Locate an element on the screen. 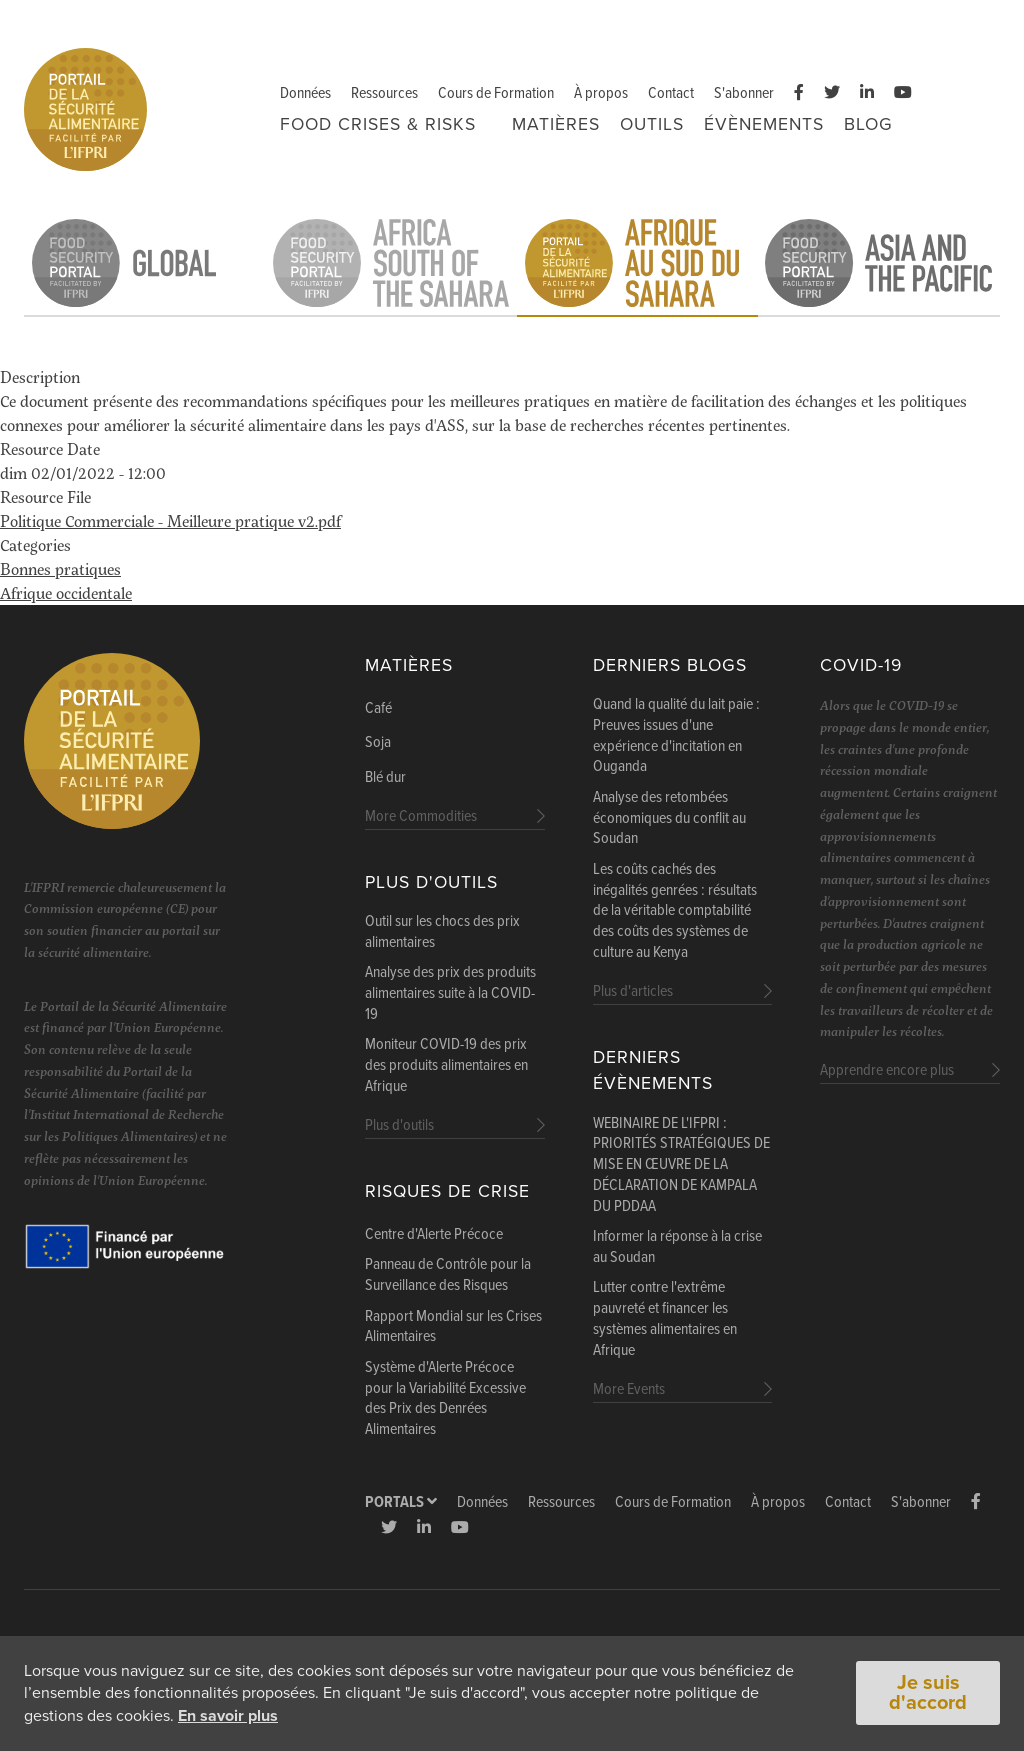  Analyse des retombées économiques du conflit au Soudan is located at coordinates (669, 819).